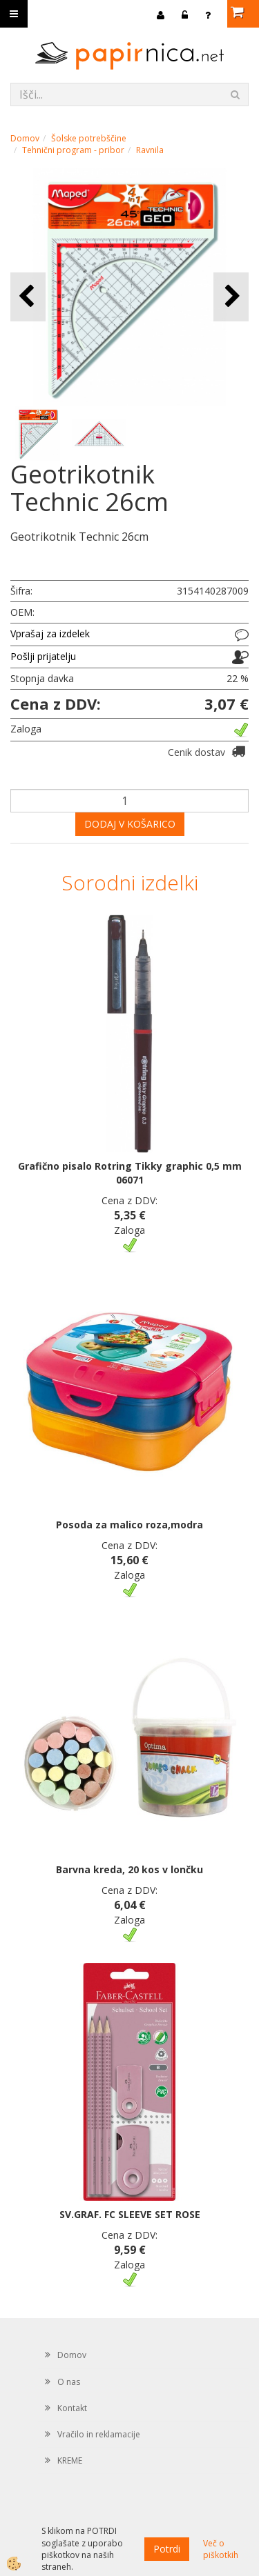 The image size is (259, 2576). I want to click on KREME, so click(69, 2460).